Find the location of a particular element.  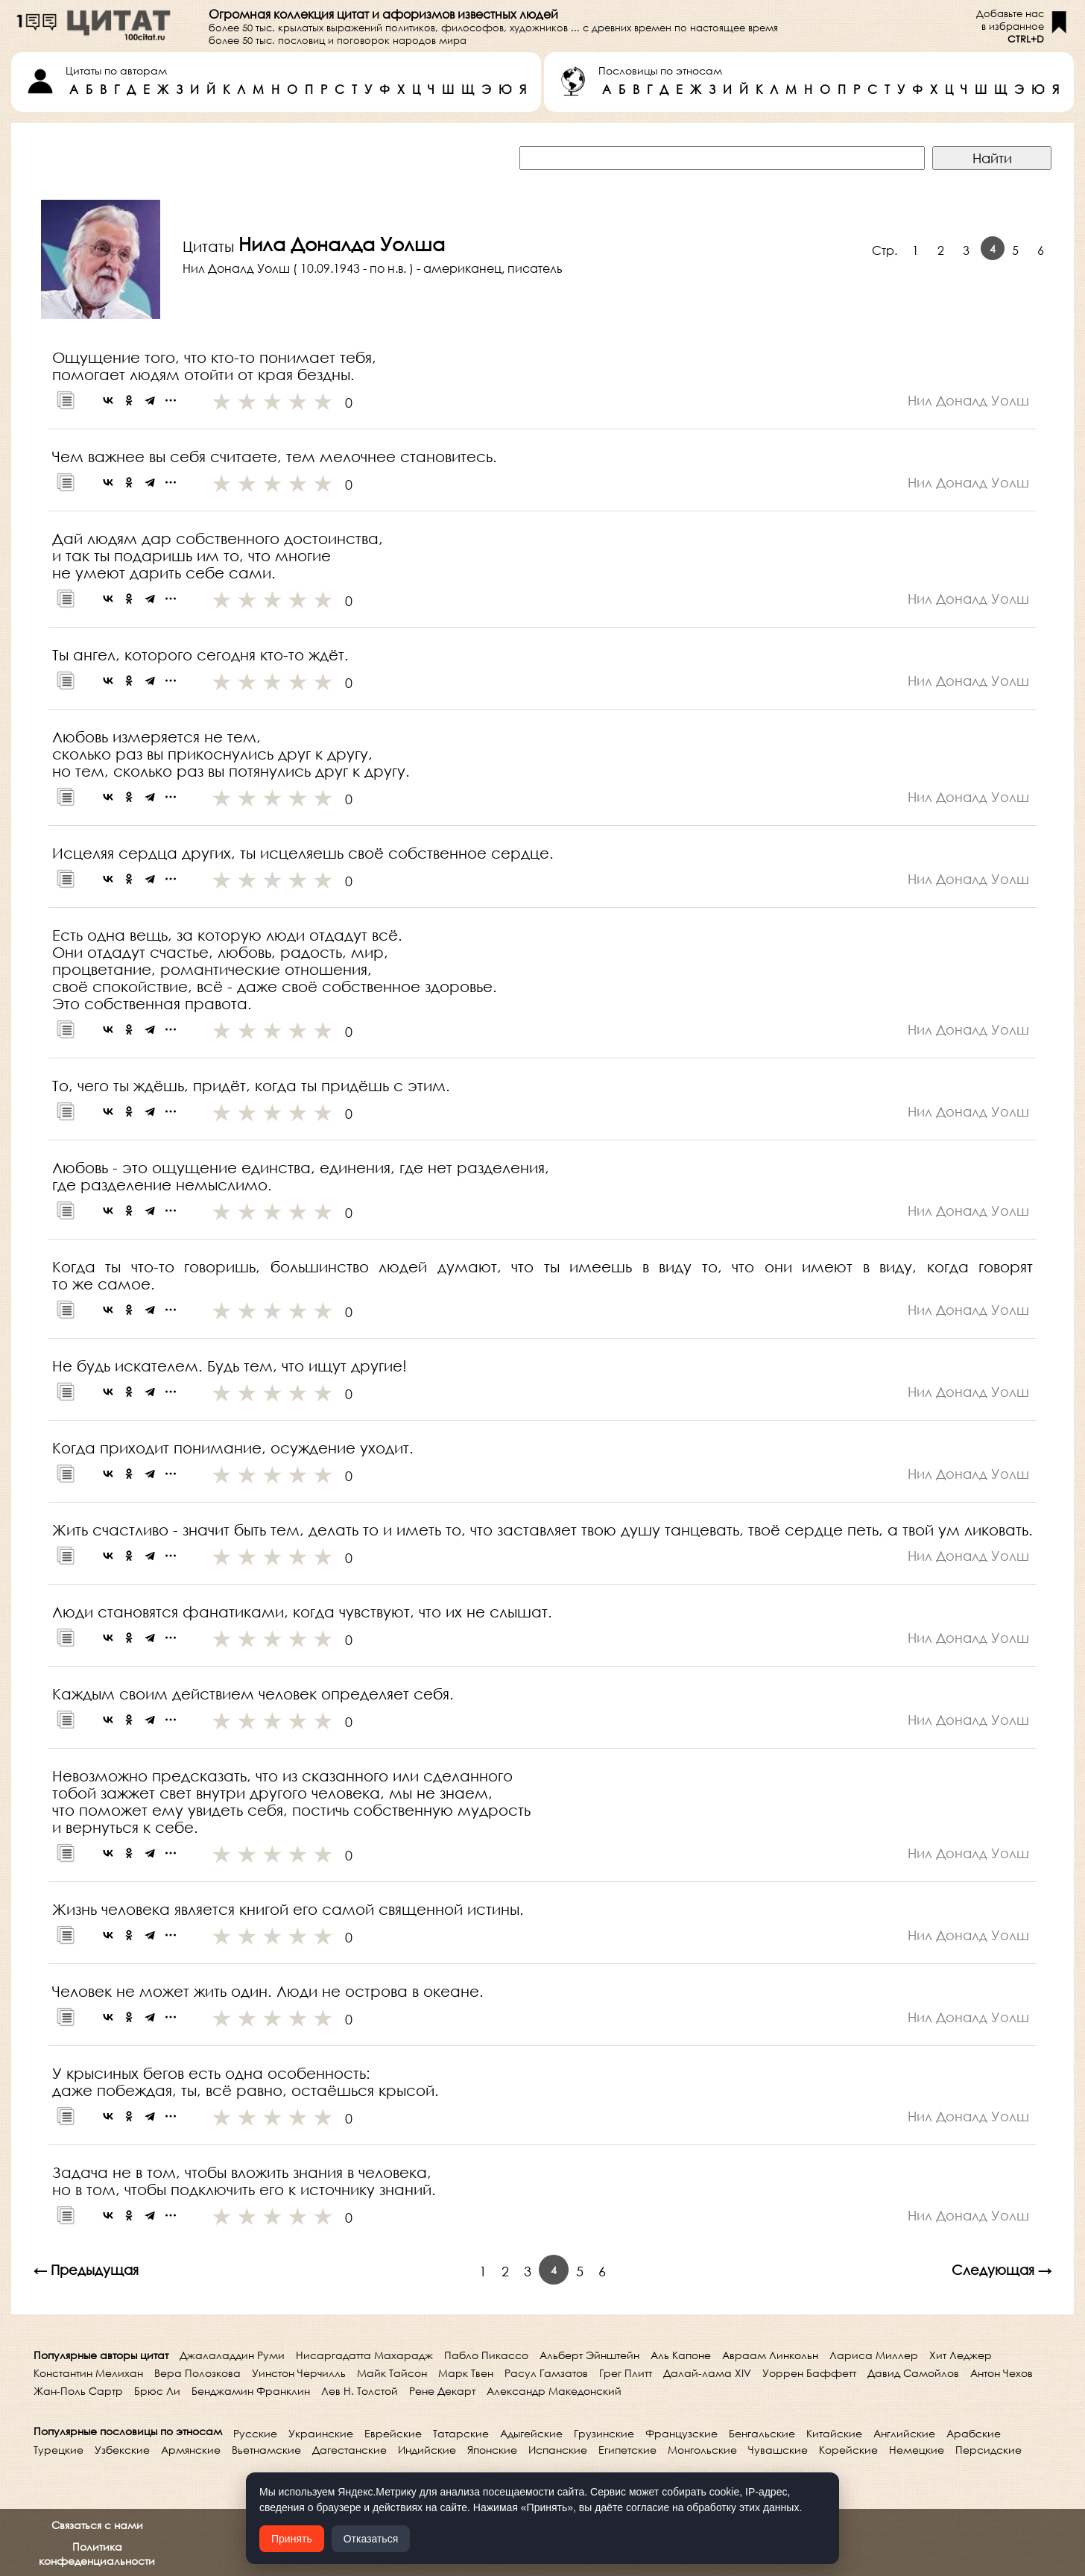

Французские is located at coordinates (681, 2433).